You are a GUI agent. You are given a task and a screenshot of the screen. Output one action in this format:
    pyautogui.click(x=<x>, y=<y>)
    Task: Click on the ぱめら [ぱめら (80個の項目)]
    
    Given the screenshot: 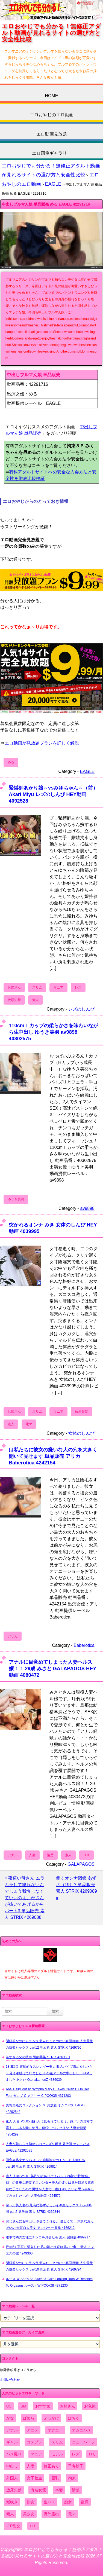 What is the action you would take?
    pyautogui.click(x=28, y=2418)
    